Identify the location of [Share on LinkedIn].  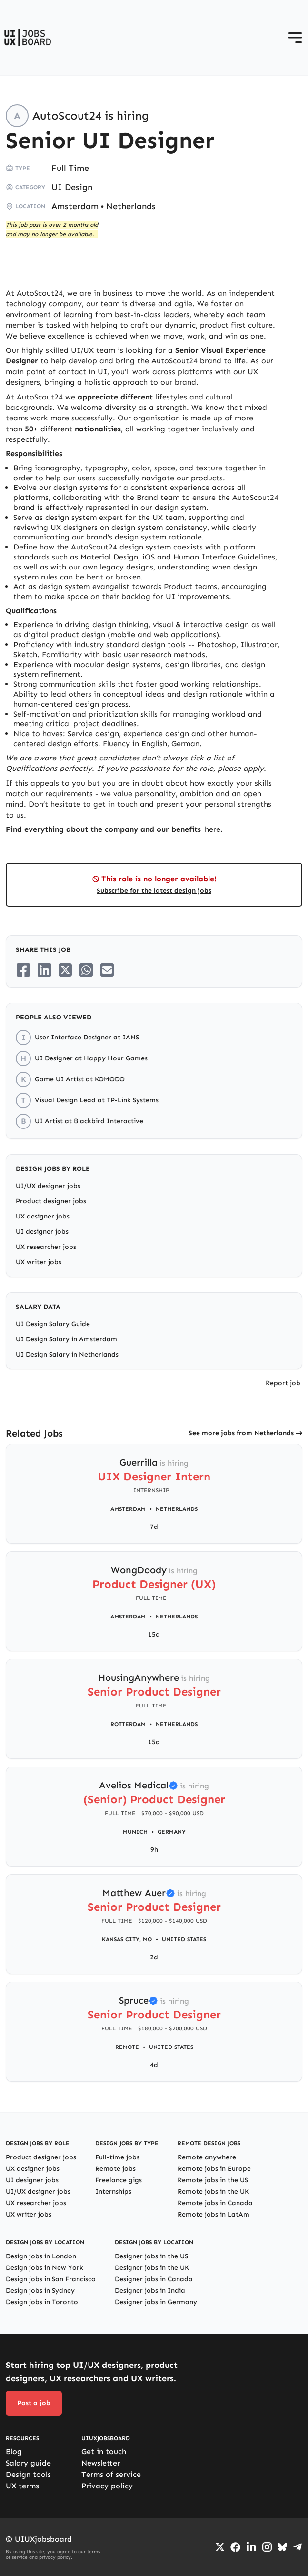
(44, 970).